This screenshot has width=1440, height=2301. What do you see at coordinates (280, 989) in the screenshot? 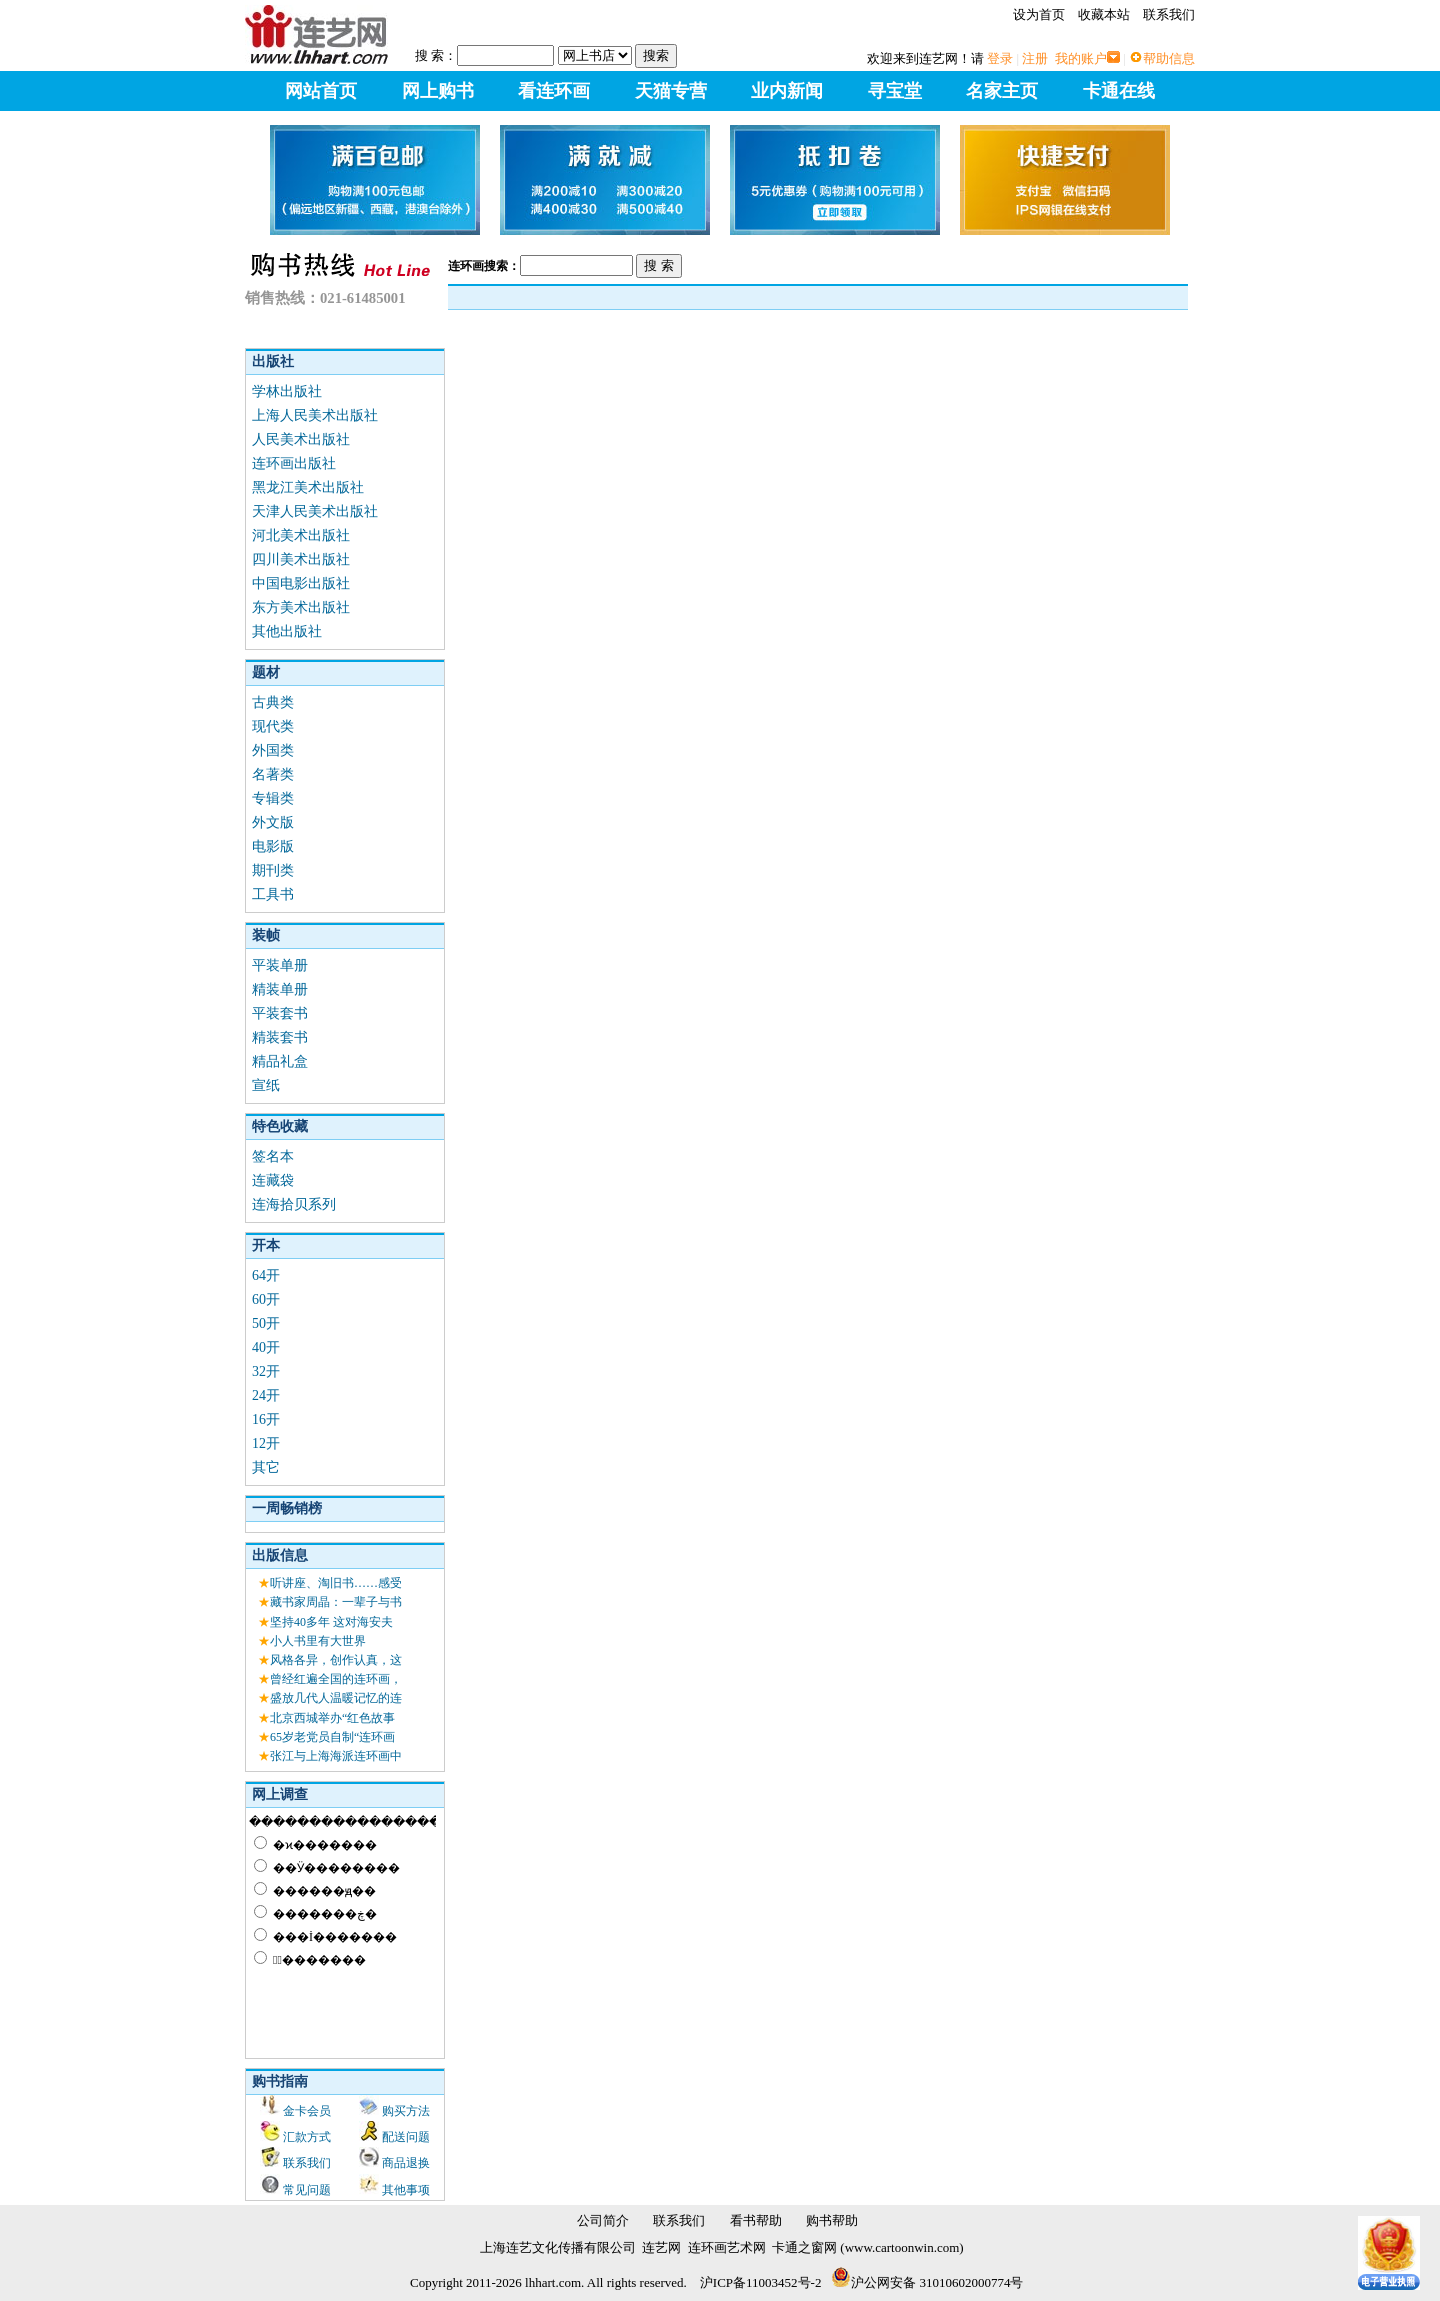
I see `精装单册` at bounding box center [280, 989].